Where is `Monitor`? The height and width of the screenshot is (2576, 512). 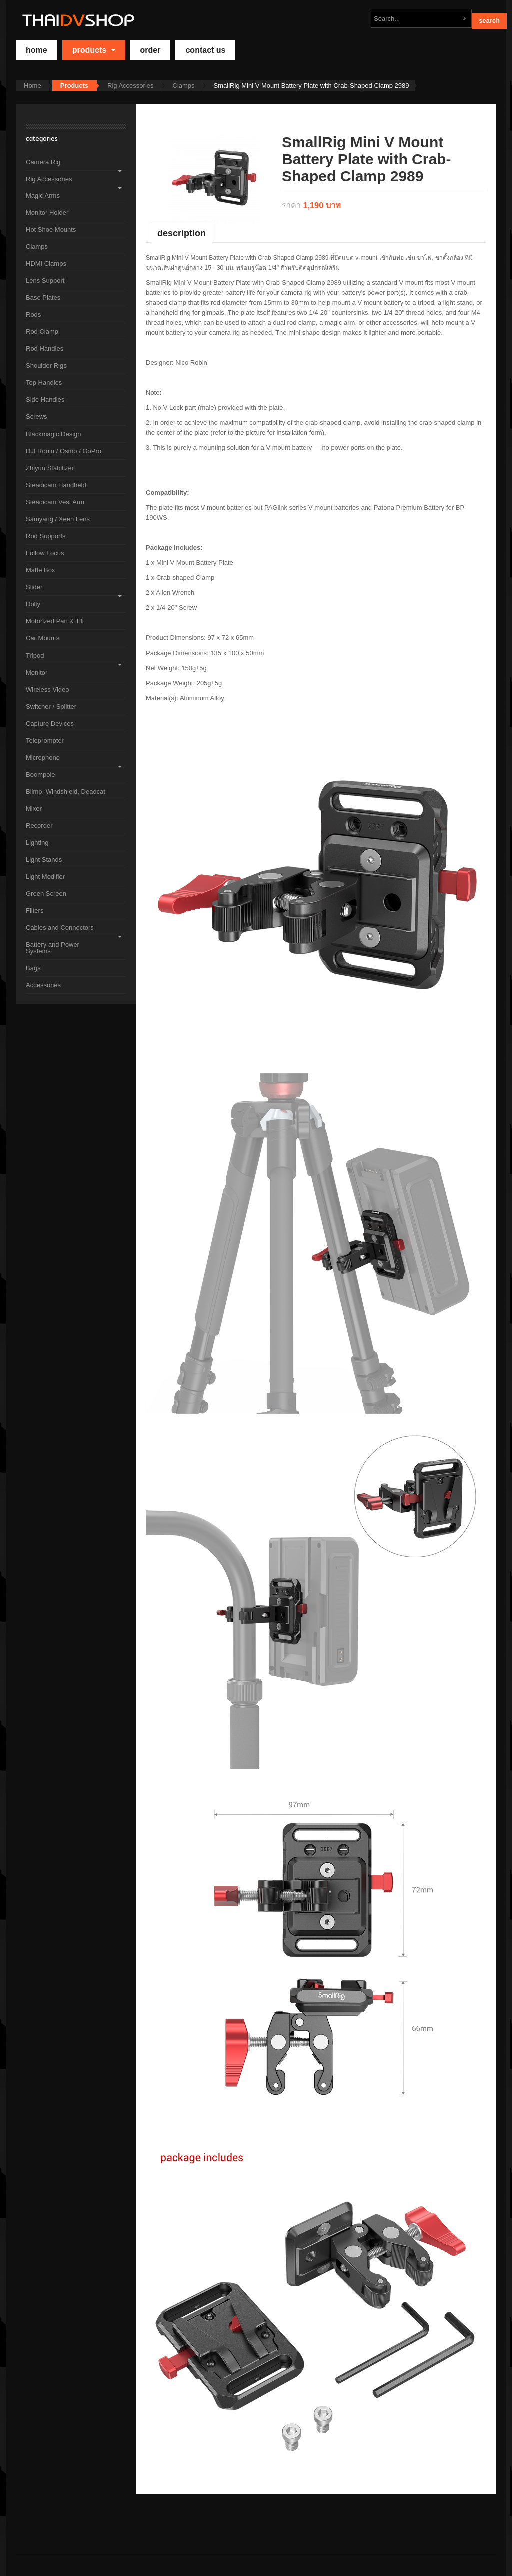 Monitor is located at coordinates (37, 672).